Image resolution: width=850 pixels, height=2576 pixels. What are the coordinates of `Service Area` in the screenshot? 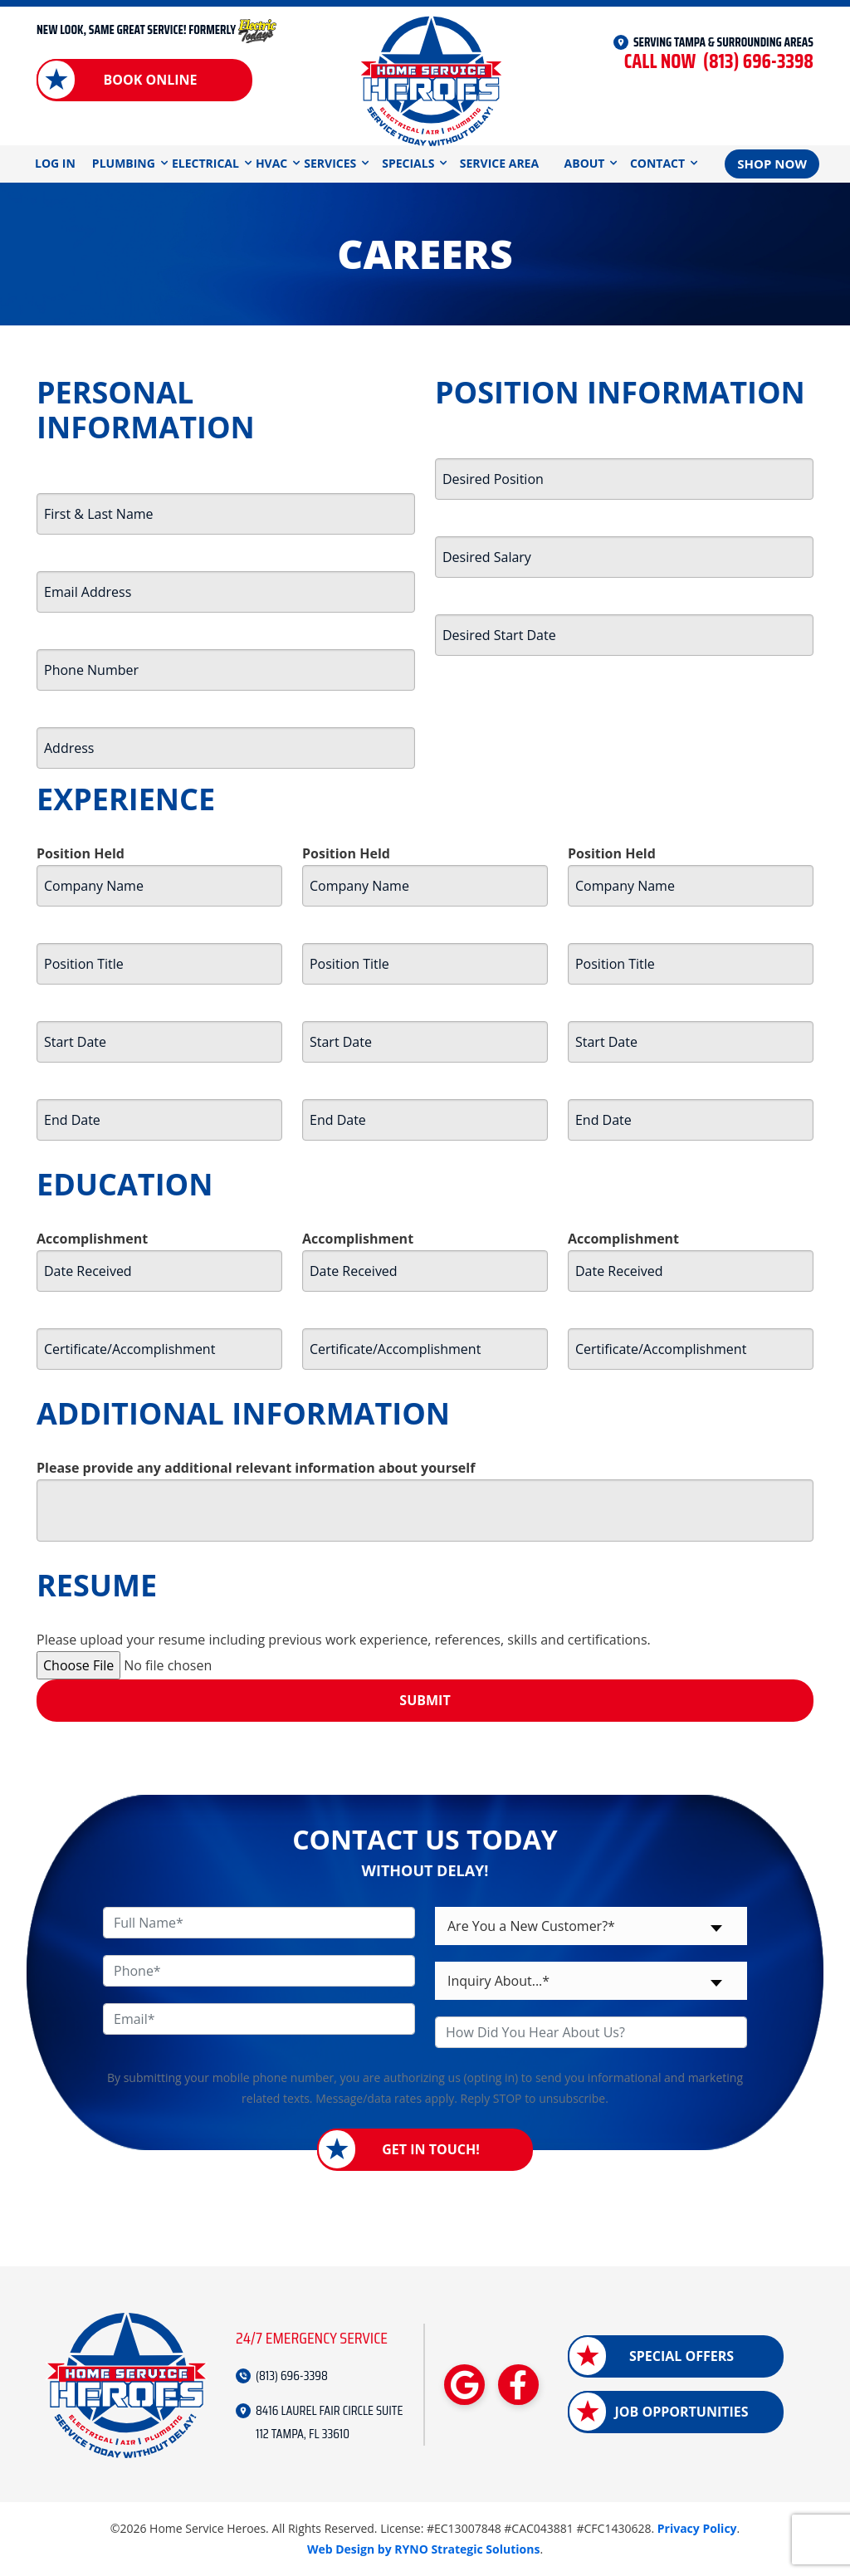 It's located at (499, 163).